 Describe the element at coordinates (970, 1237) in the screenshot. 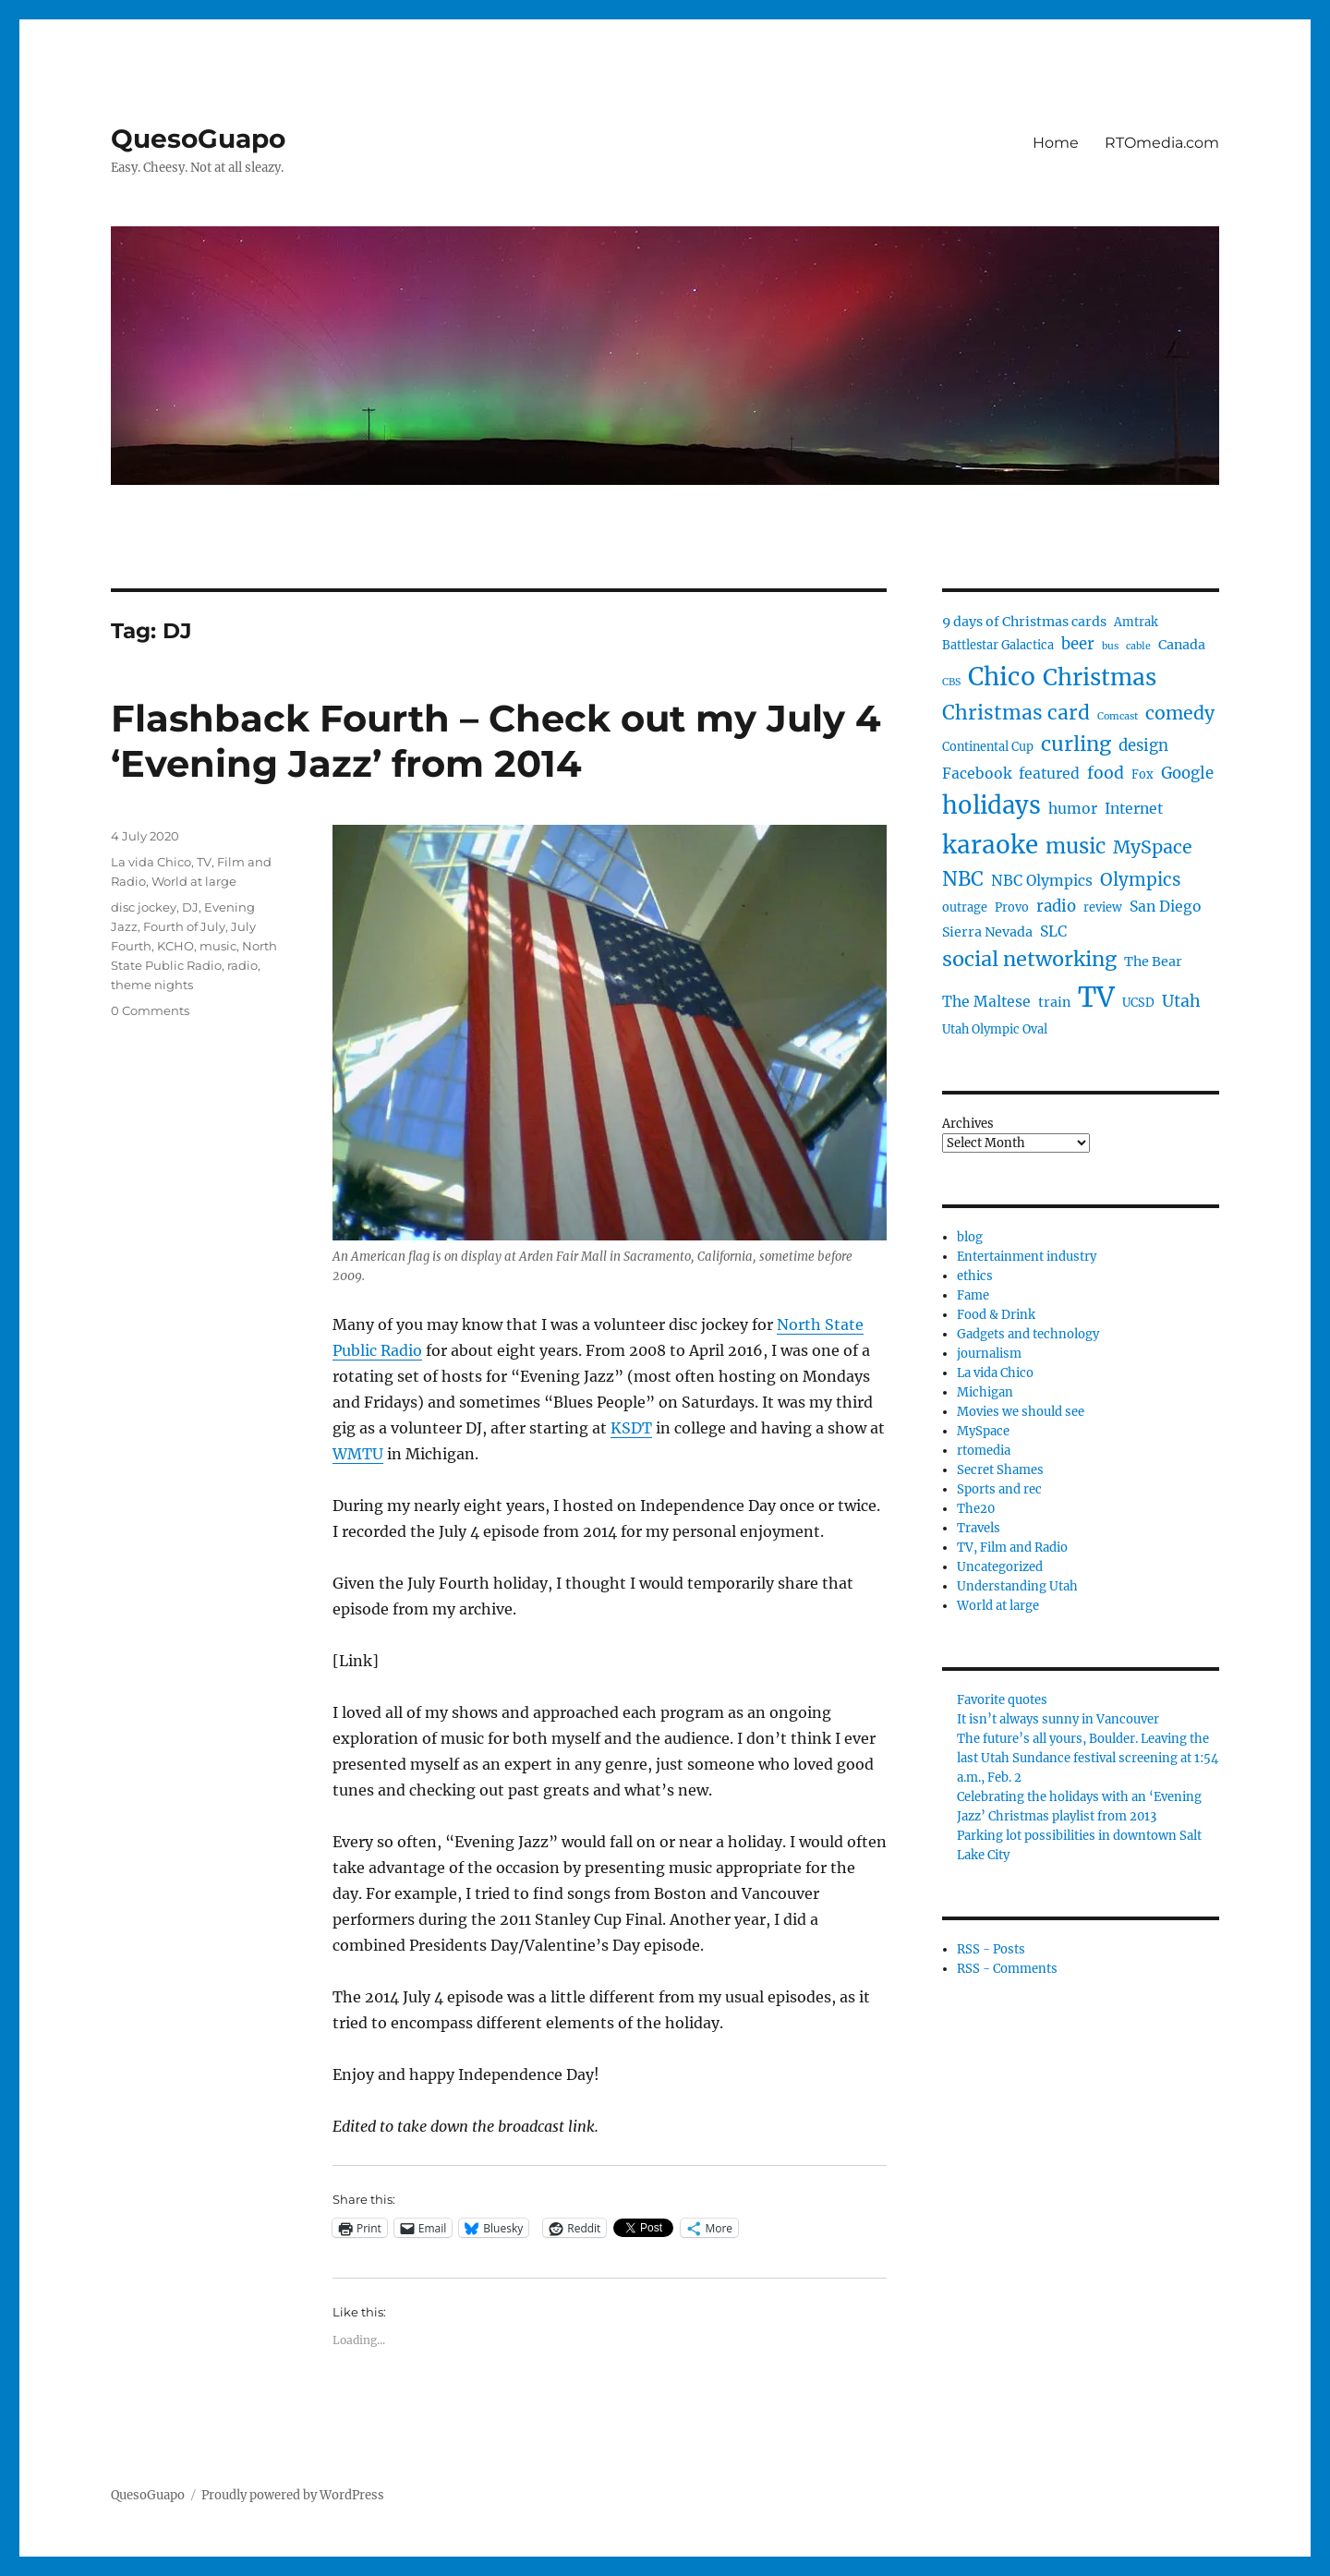

I see `blog` at that location.